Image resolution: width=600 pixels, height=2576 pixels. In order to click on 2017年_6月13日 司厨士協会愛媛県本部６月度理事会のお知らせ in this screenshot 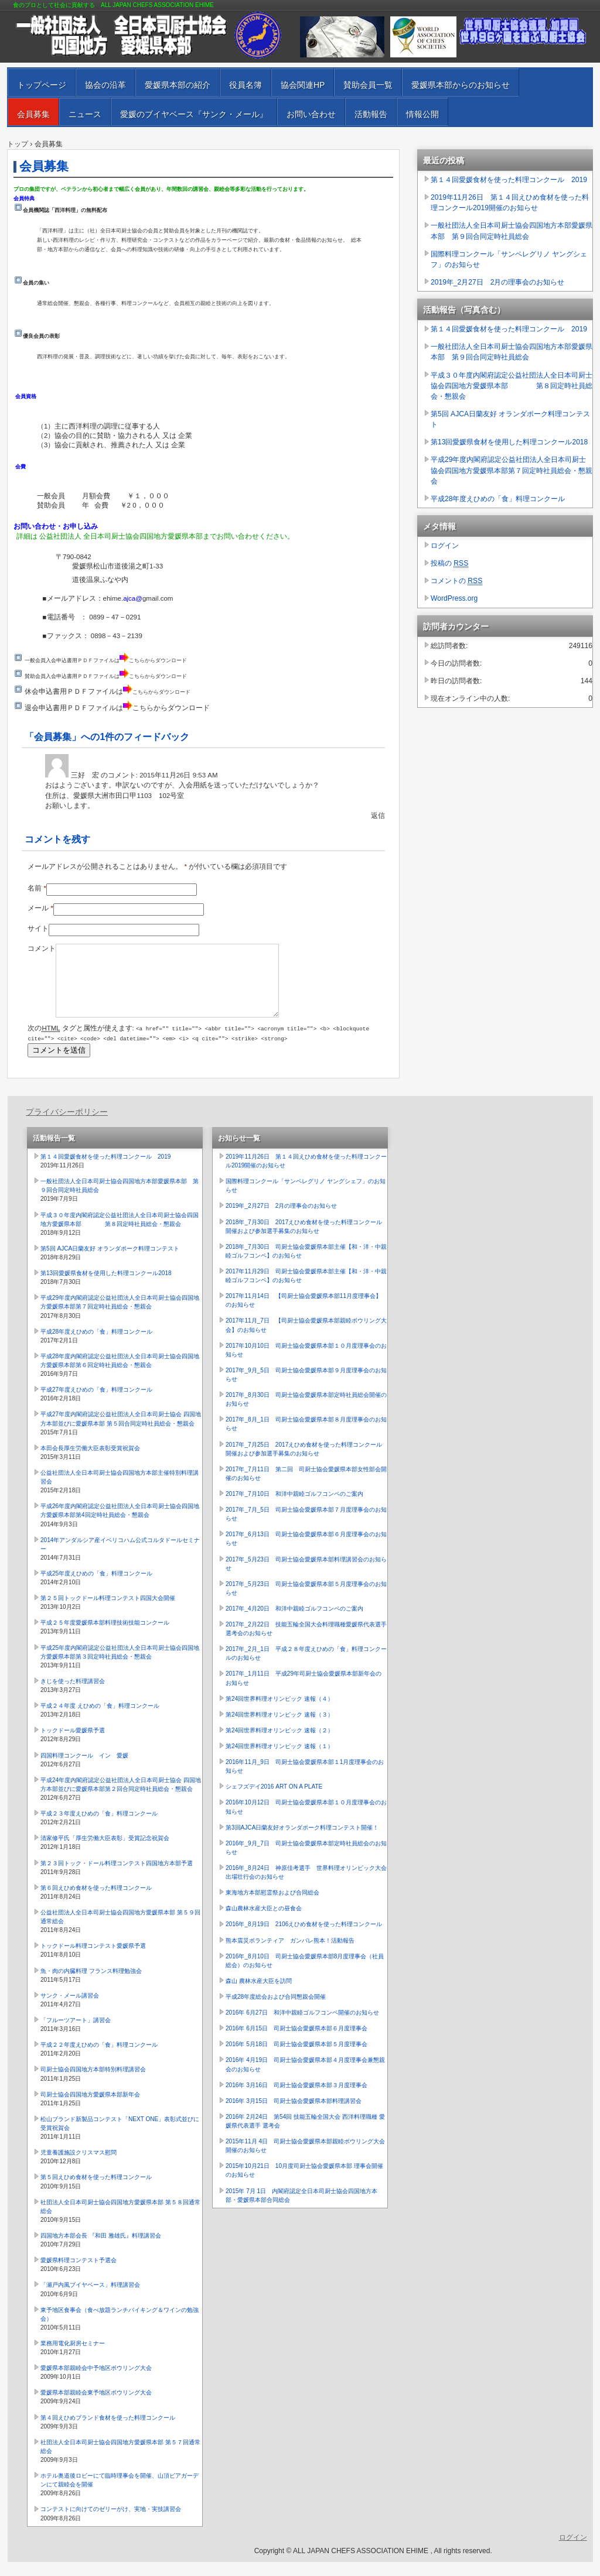, I will do `click(306, 1552)`.